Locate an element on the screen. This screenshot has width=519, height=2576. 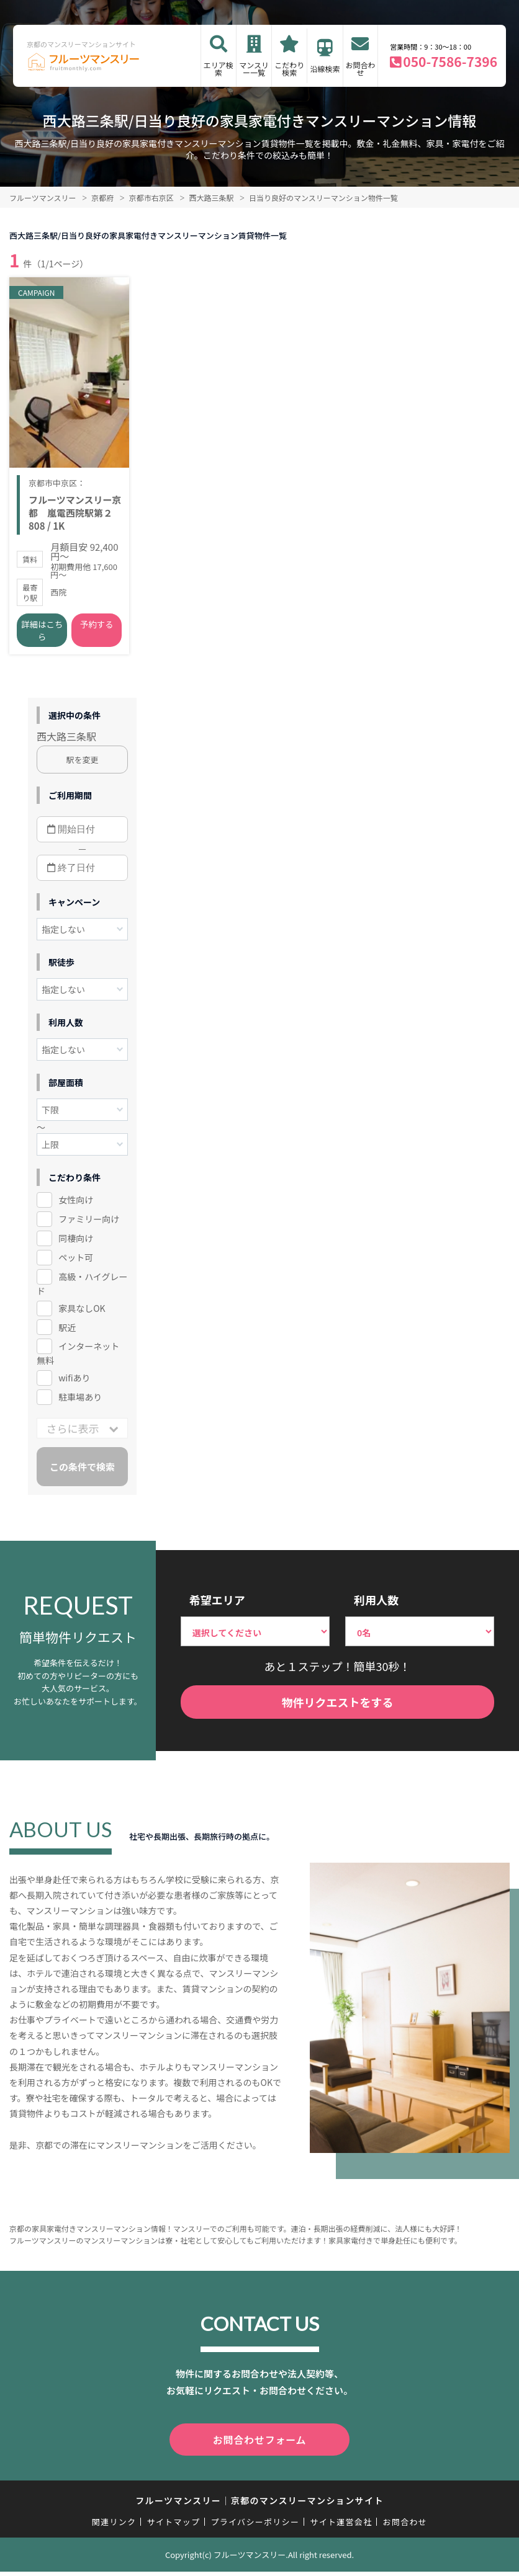
家具なしOK is located at coordinates (81, 1315).